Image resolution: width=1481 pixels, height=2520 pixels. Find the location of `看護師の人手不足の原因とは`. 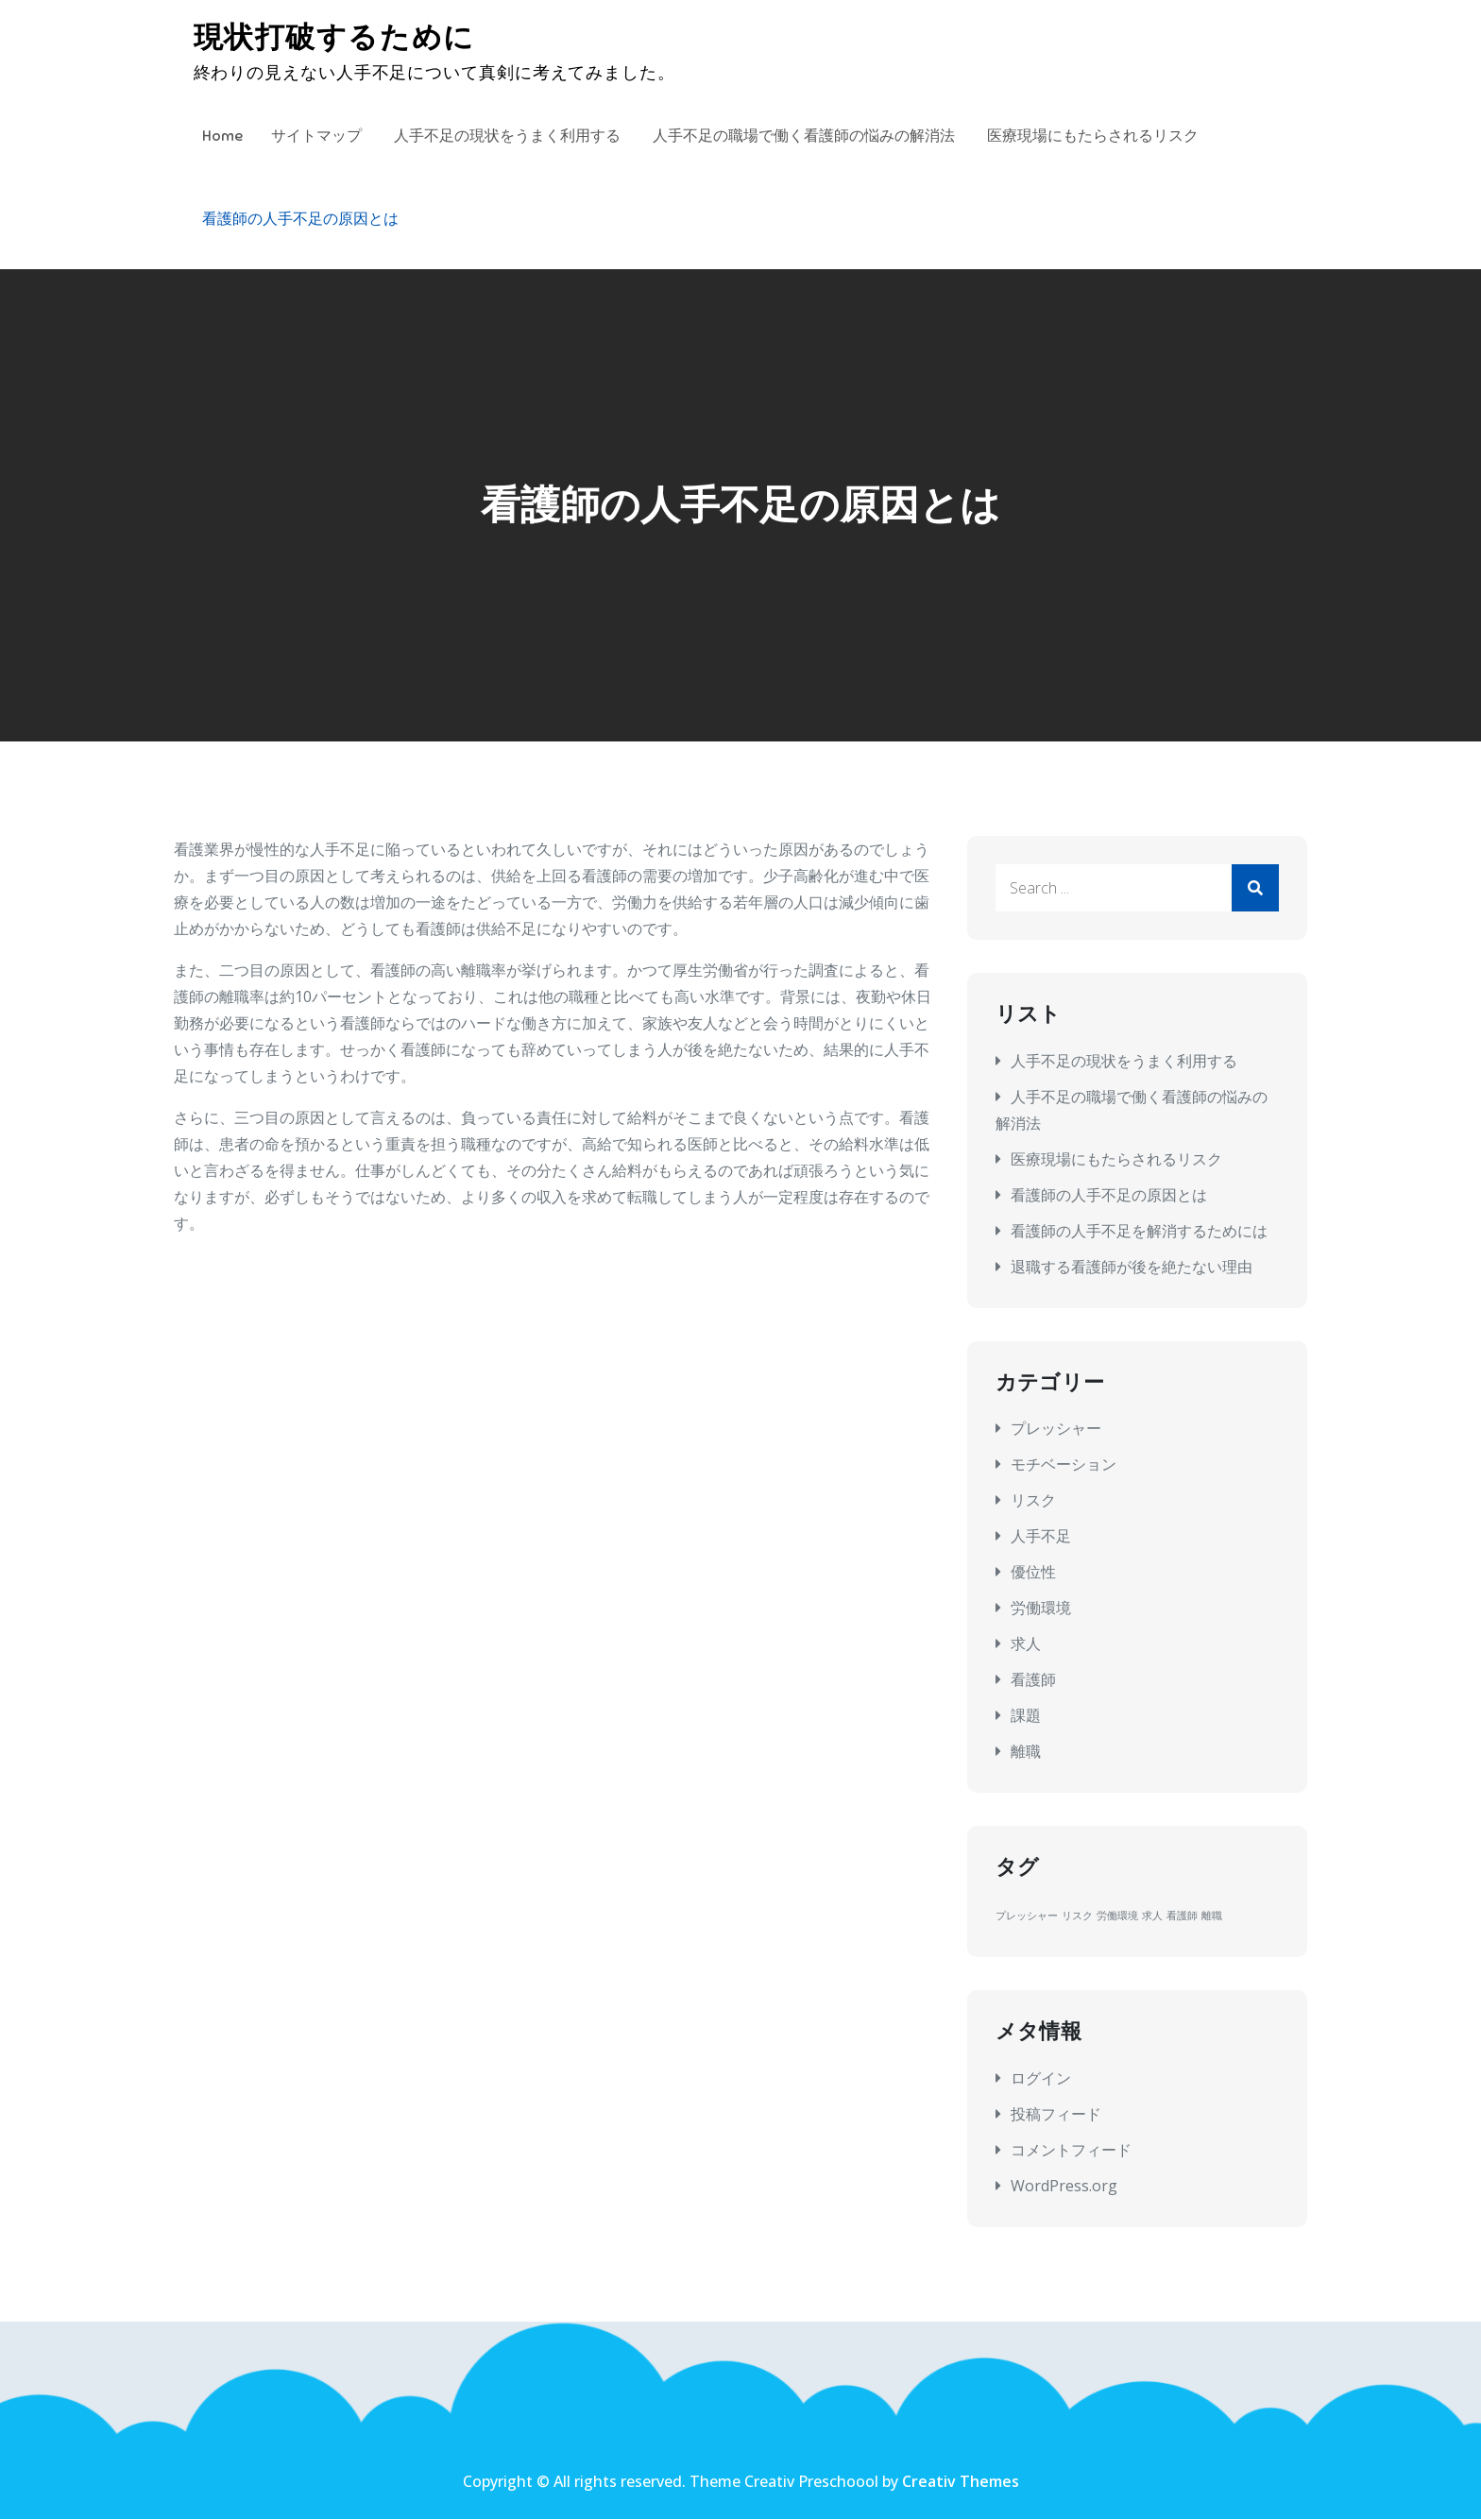

看護師の人手不足の原因とは is located at coordinates (300, 219).